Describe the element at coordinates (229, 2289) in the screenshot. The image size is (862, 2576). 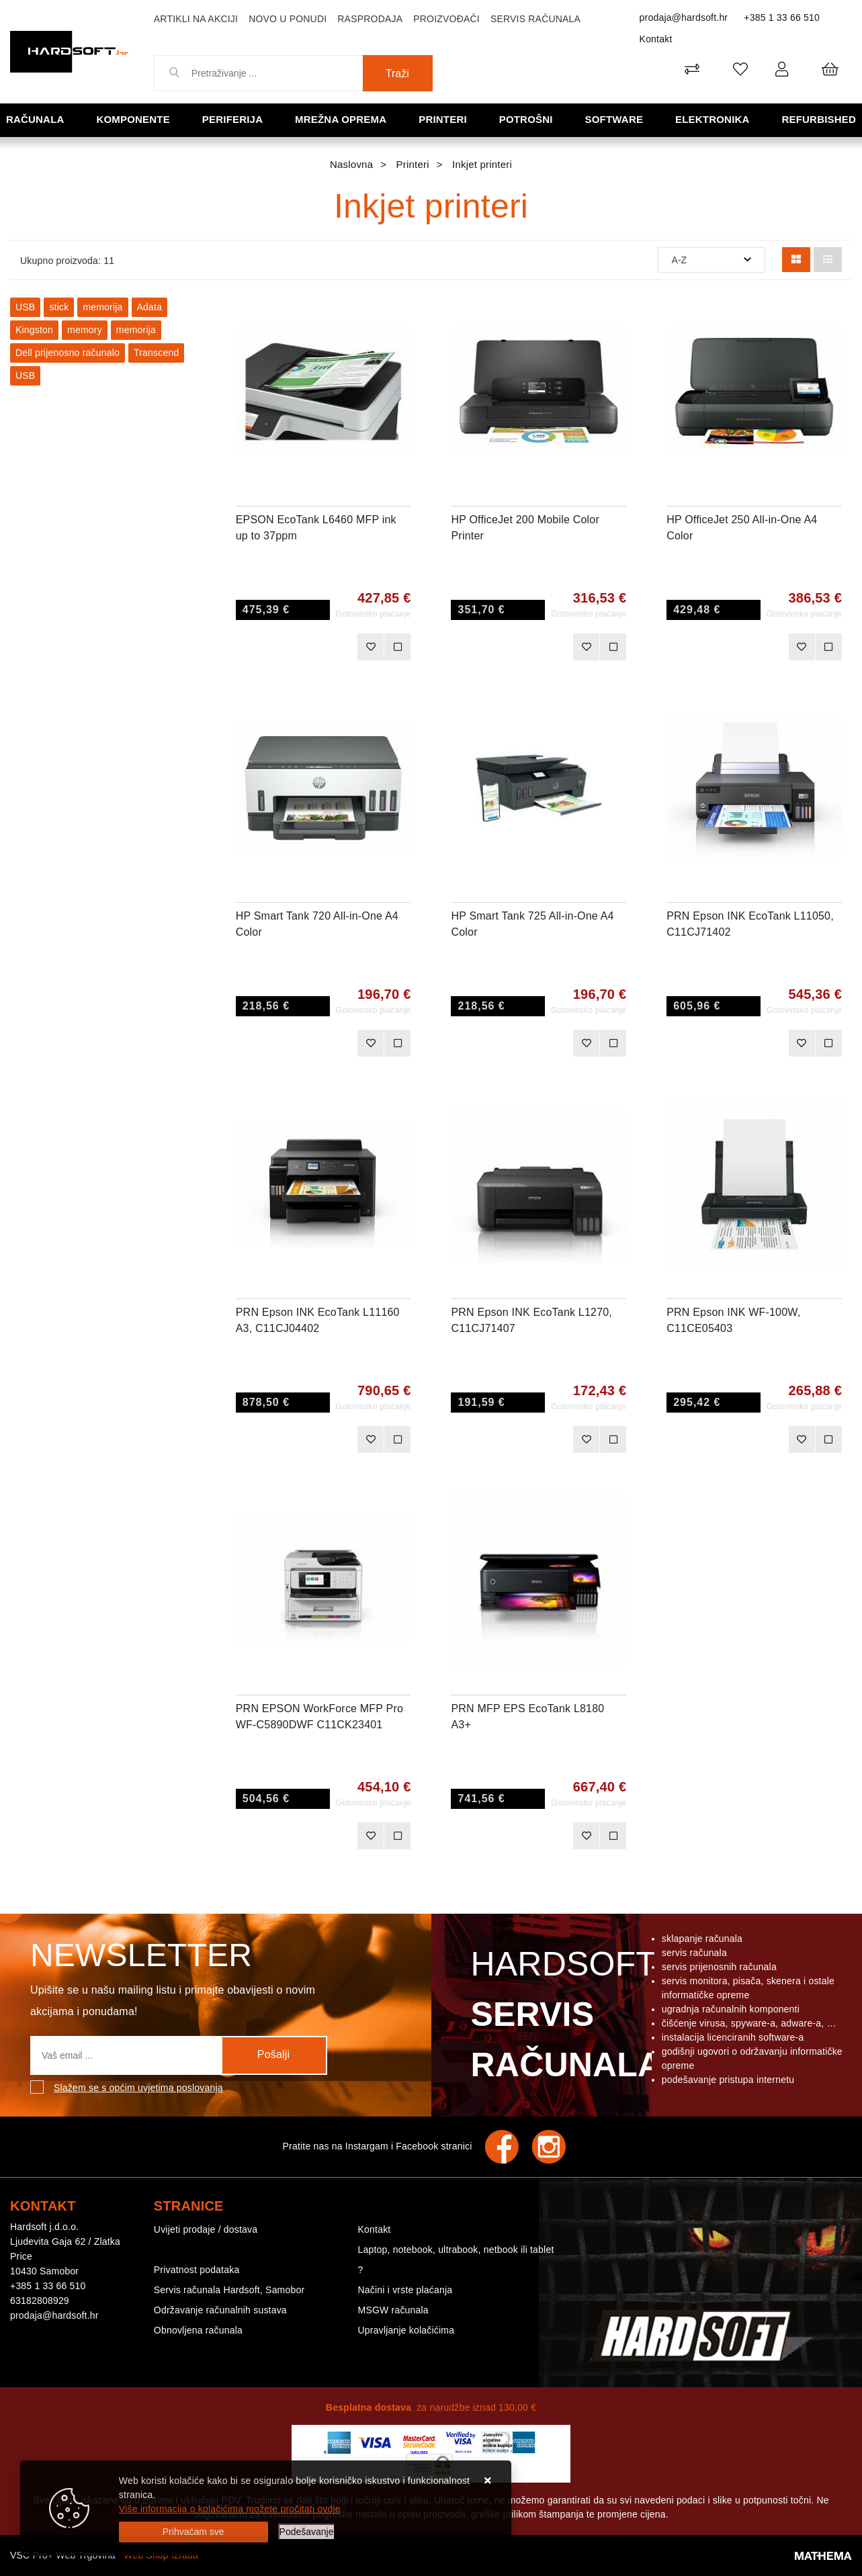
I see `Servis računala Hardsoft, Samobor` at that location.